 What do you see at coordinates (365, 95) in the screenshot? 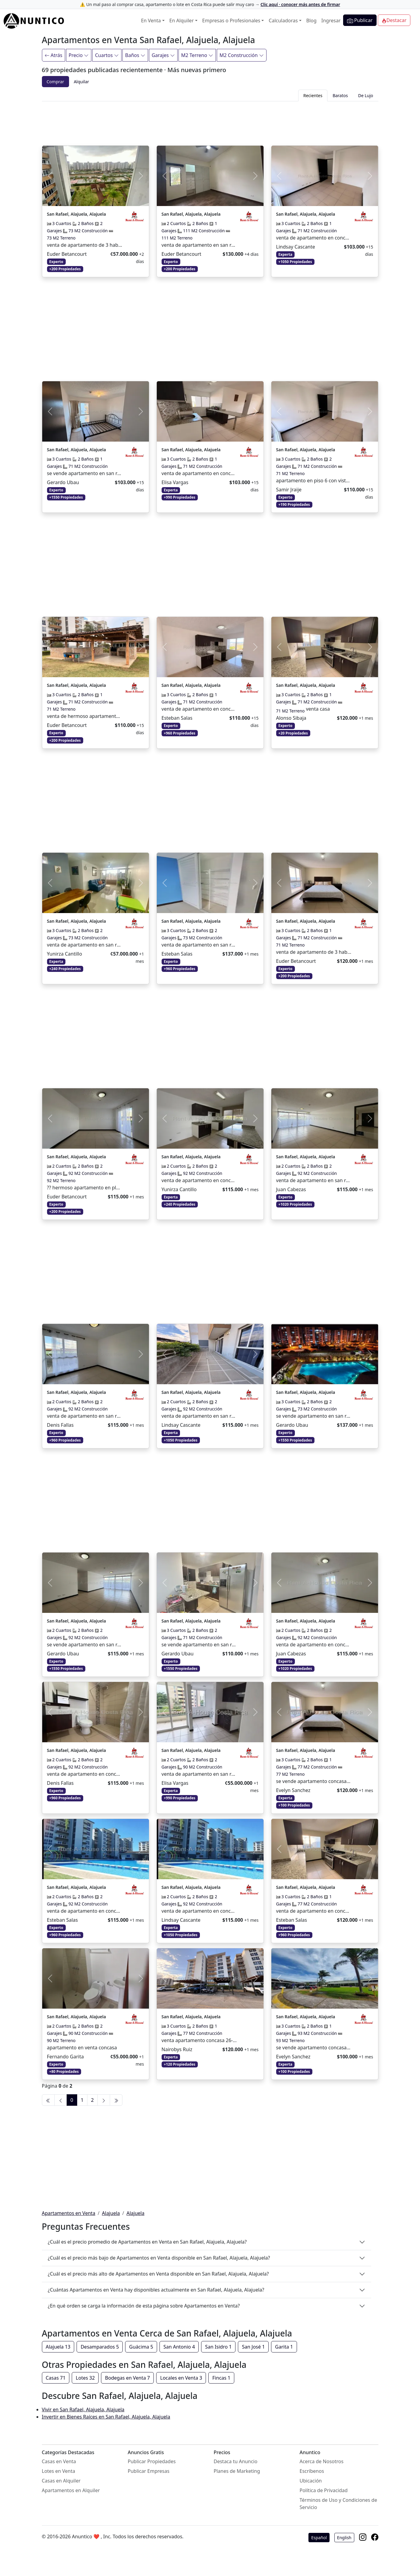
I see `De Lujo` at bounding box center [365, 95].